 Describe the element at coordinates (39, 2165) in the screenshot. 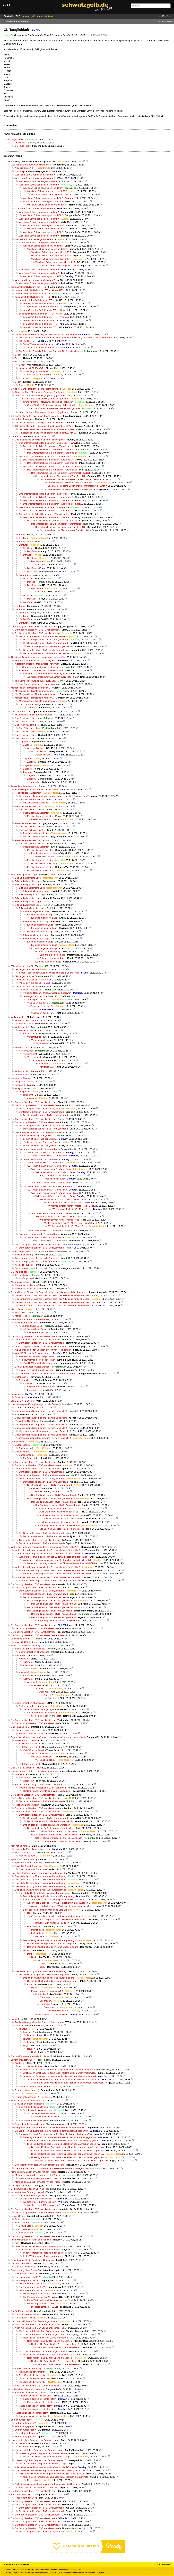

I see `Eine Reaktion von Zorc und Kehl fordern die Fans` at that location.